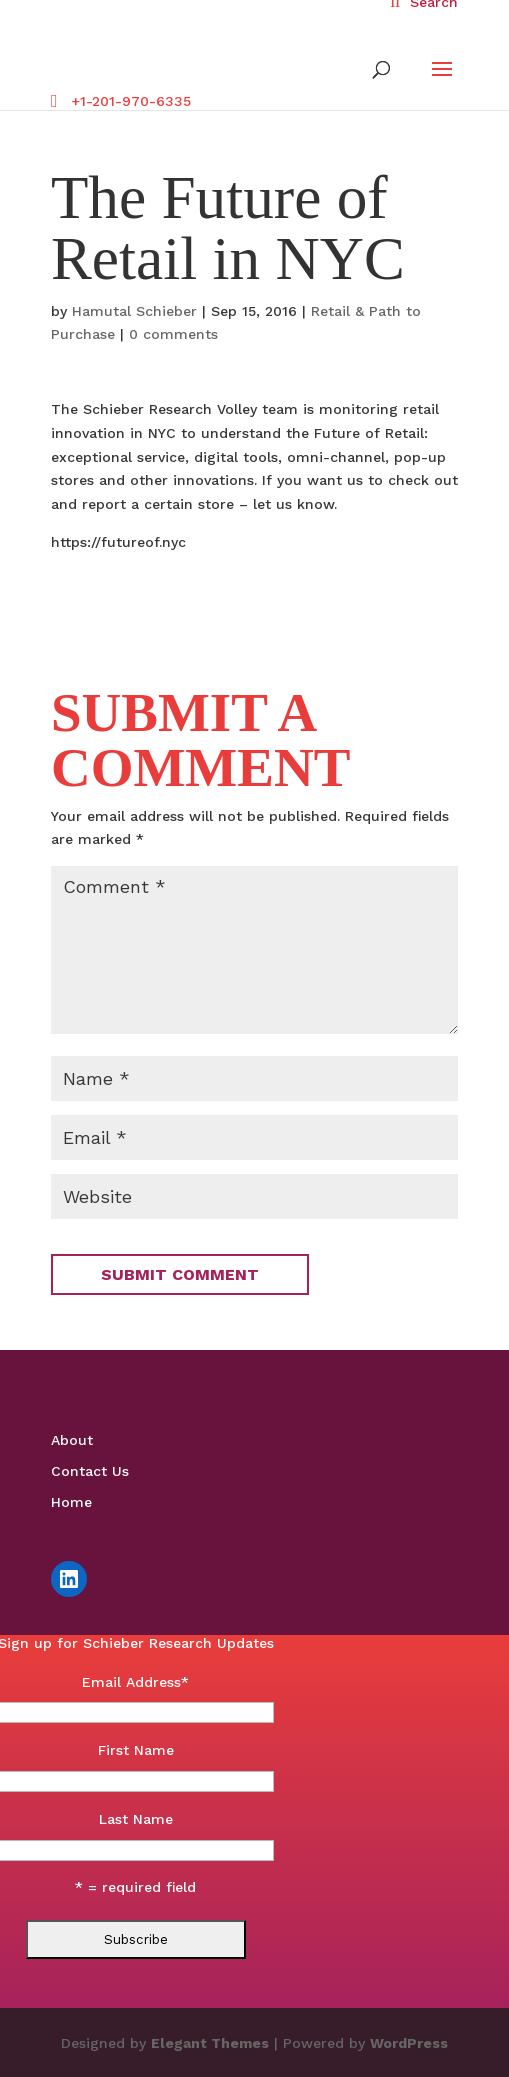  I want to click on Hamutal Schieber, so click(134, 311).